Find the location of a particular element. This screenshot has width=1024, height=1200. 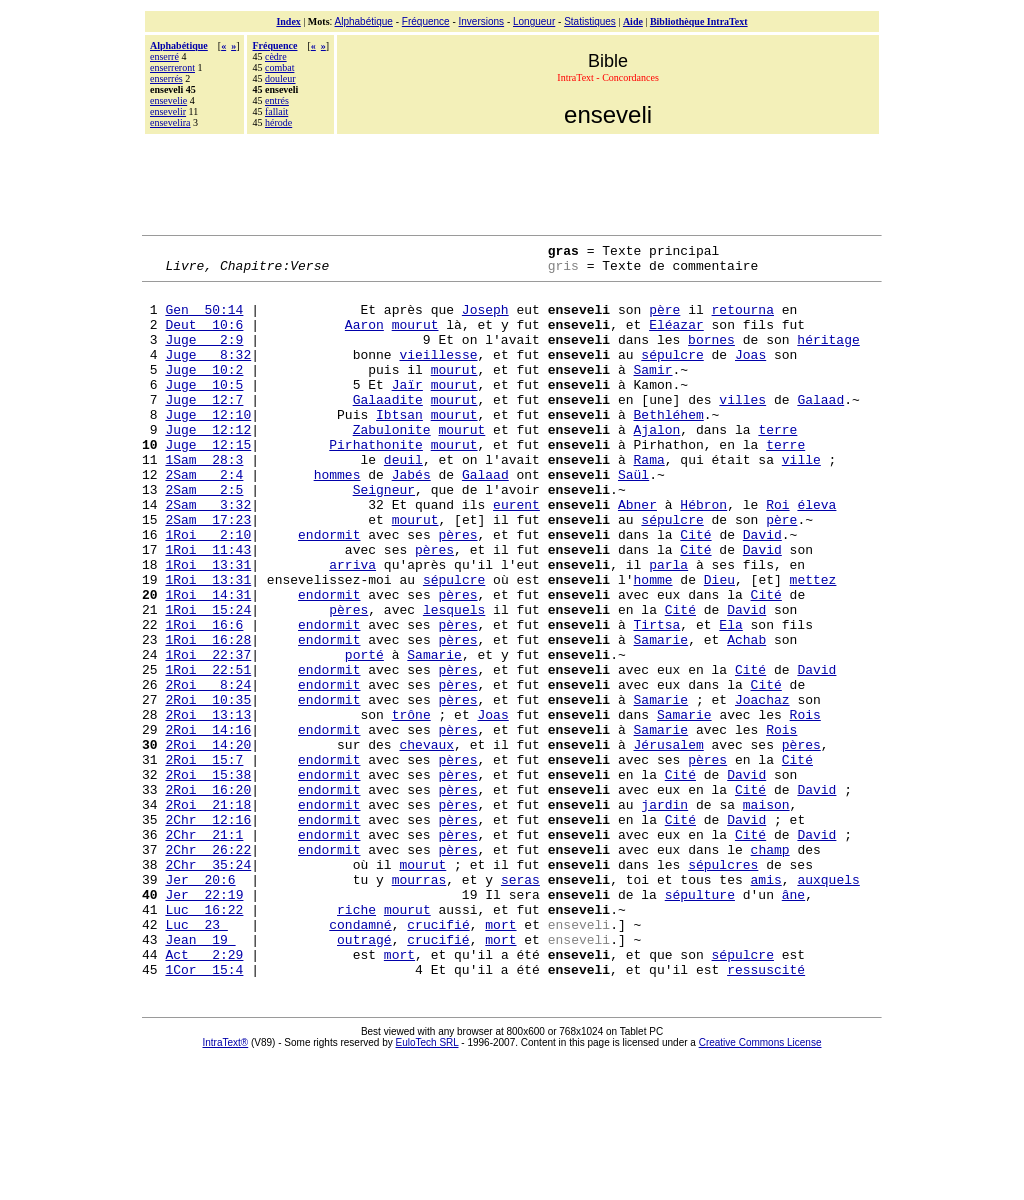

Achab is located at coordinates (746, 717).